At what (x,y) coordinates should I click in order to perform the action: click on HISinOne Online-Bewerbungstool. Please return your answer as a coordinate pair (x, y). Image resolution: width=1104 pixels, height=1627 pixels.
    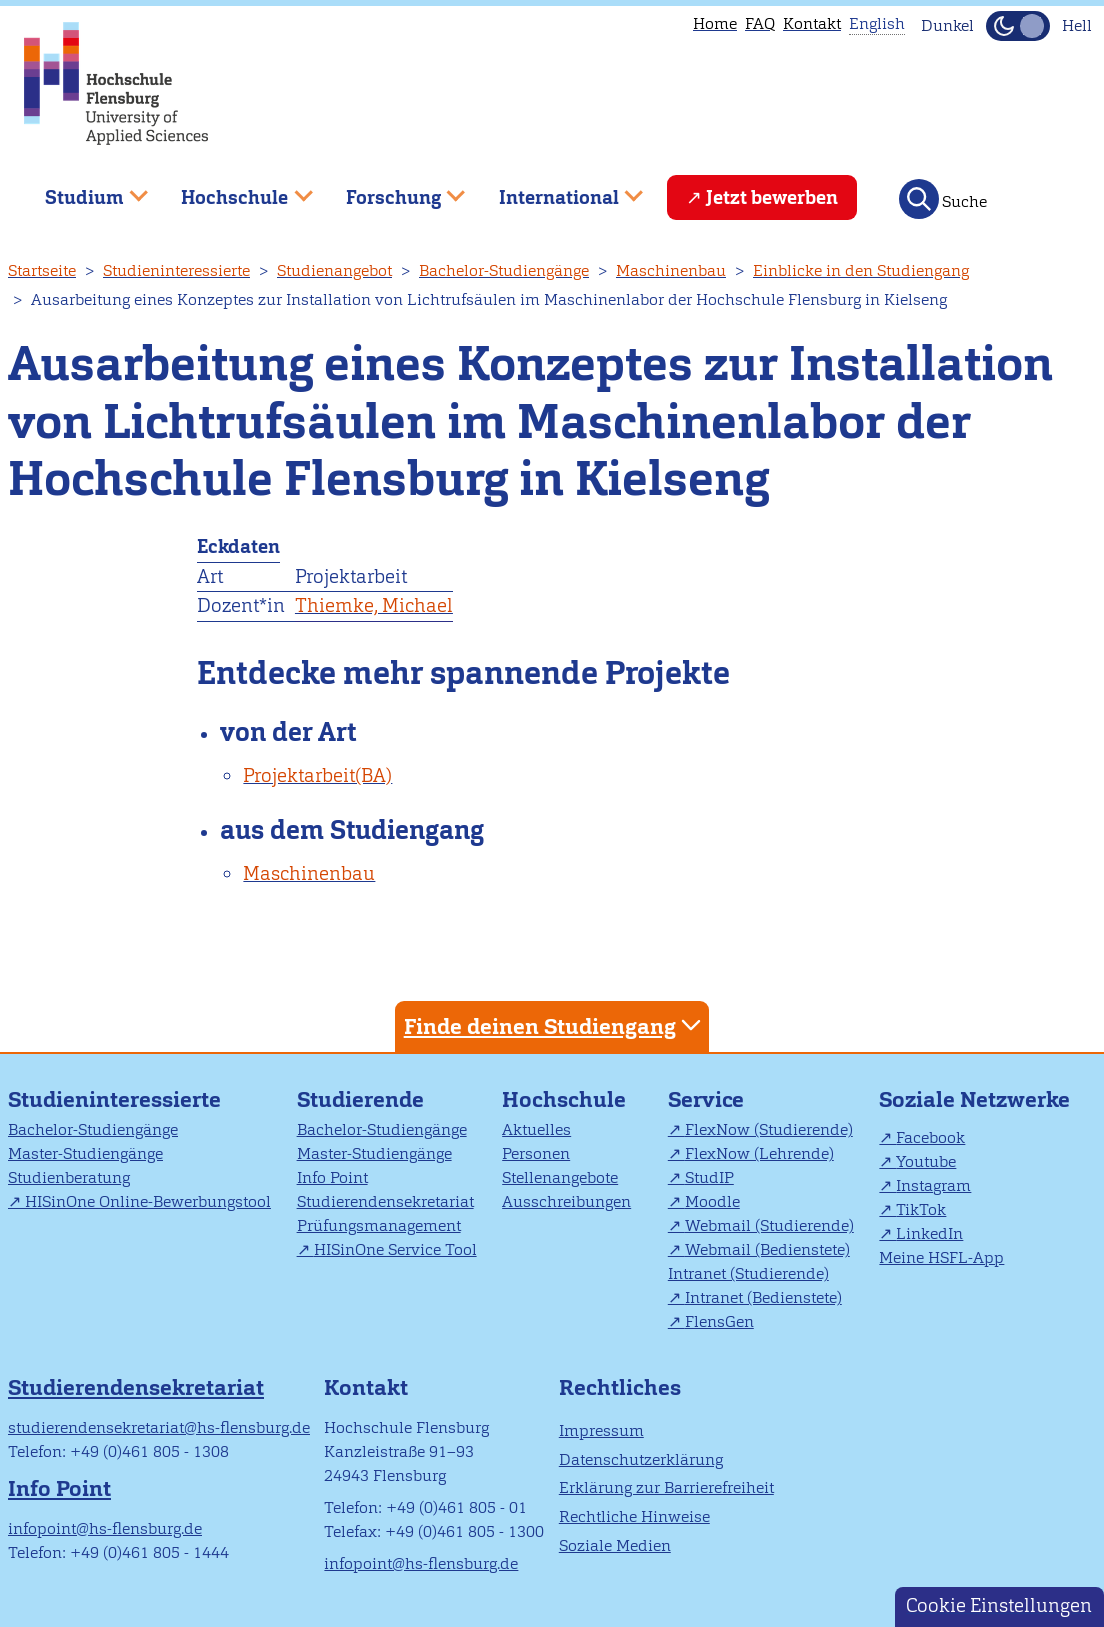
    Looking at the image, I should click on (148, 1201).